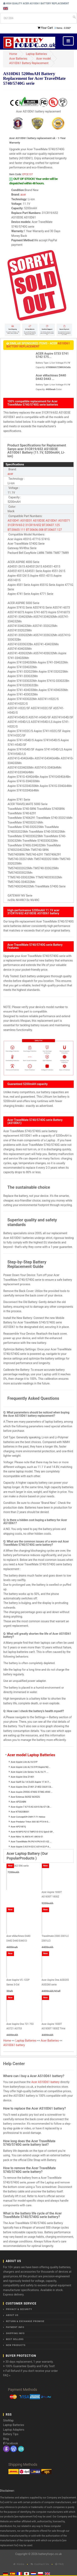 The image size is (77, 2576). What do you see at coordinates (15, 2339) in the screenshot?
I see `Best Sellers` at bounding box center [15, 2339].